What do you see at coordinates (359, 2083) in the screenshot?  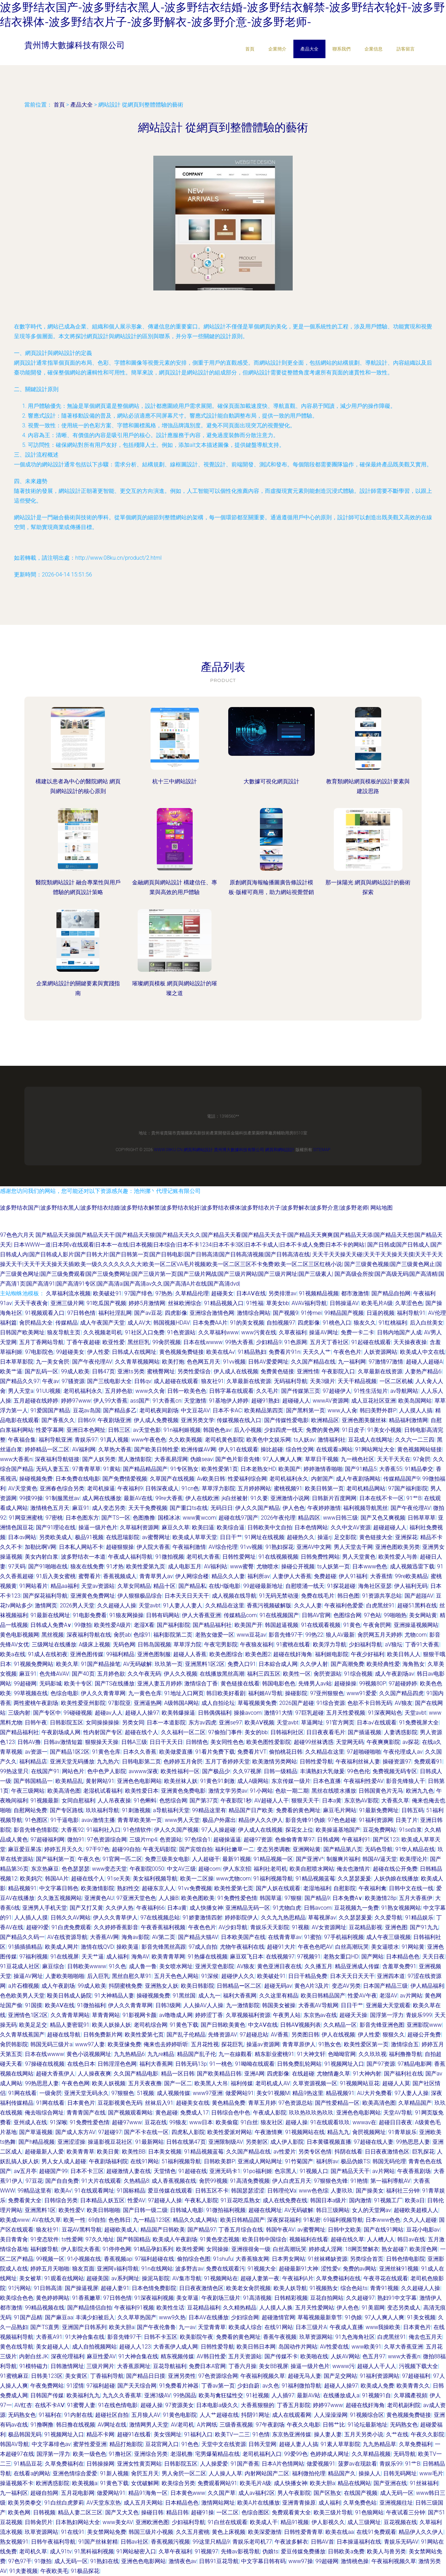 I see `91视频网站豆花` at bounding box center [359, 2083].